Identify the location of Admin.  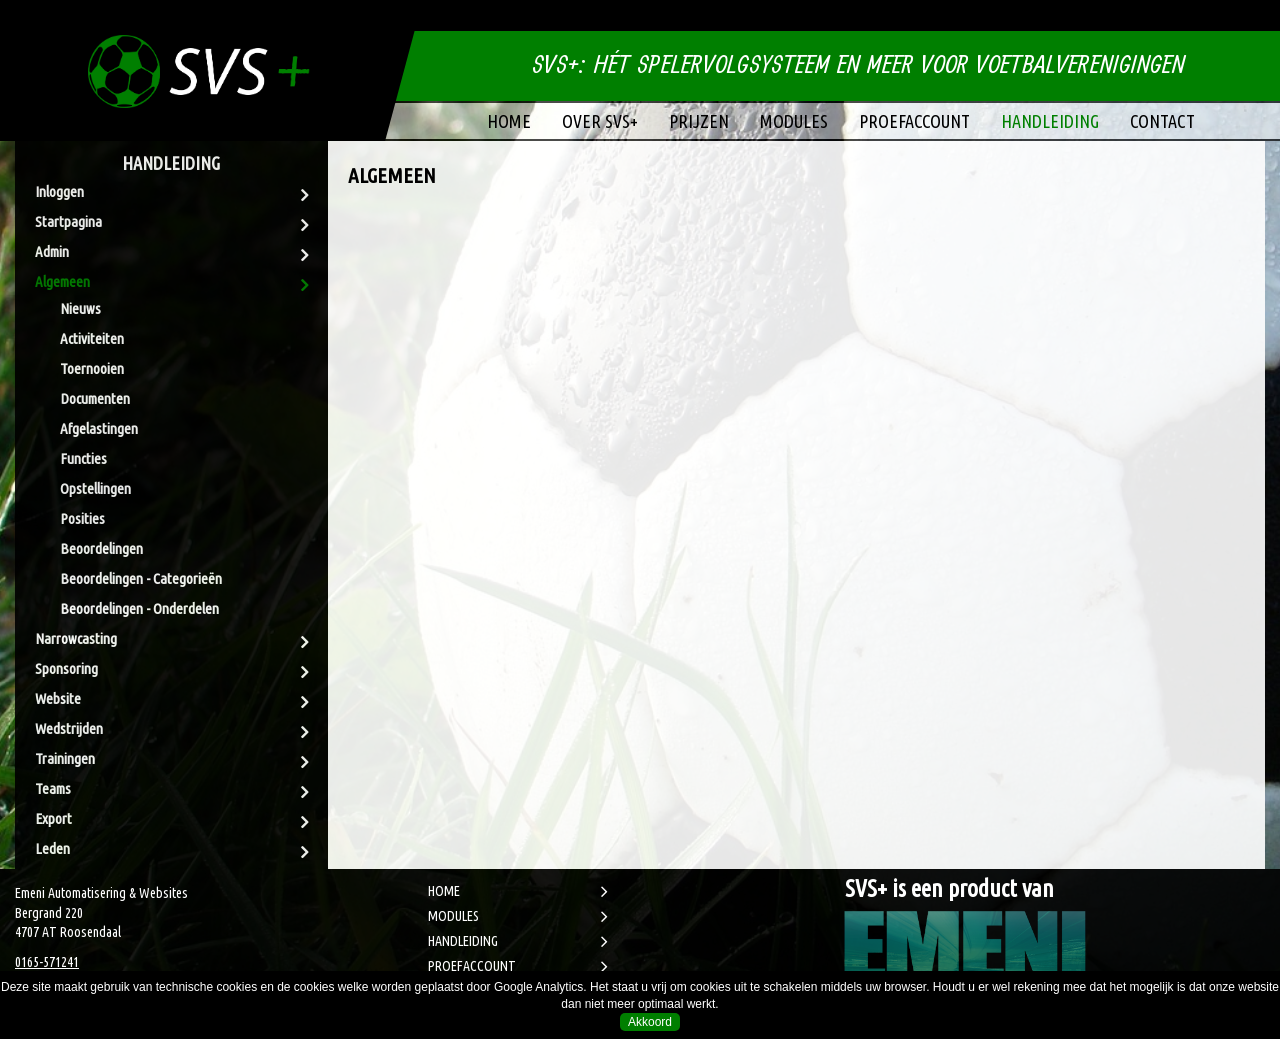
(52, 251).